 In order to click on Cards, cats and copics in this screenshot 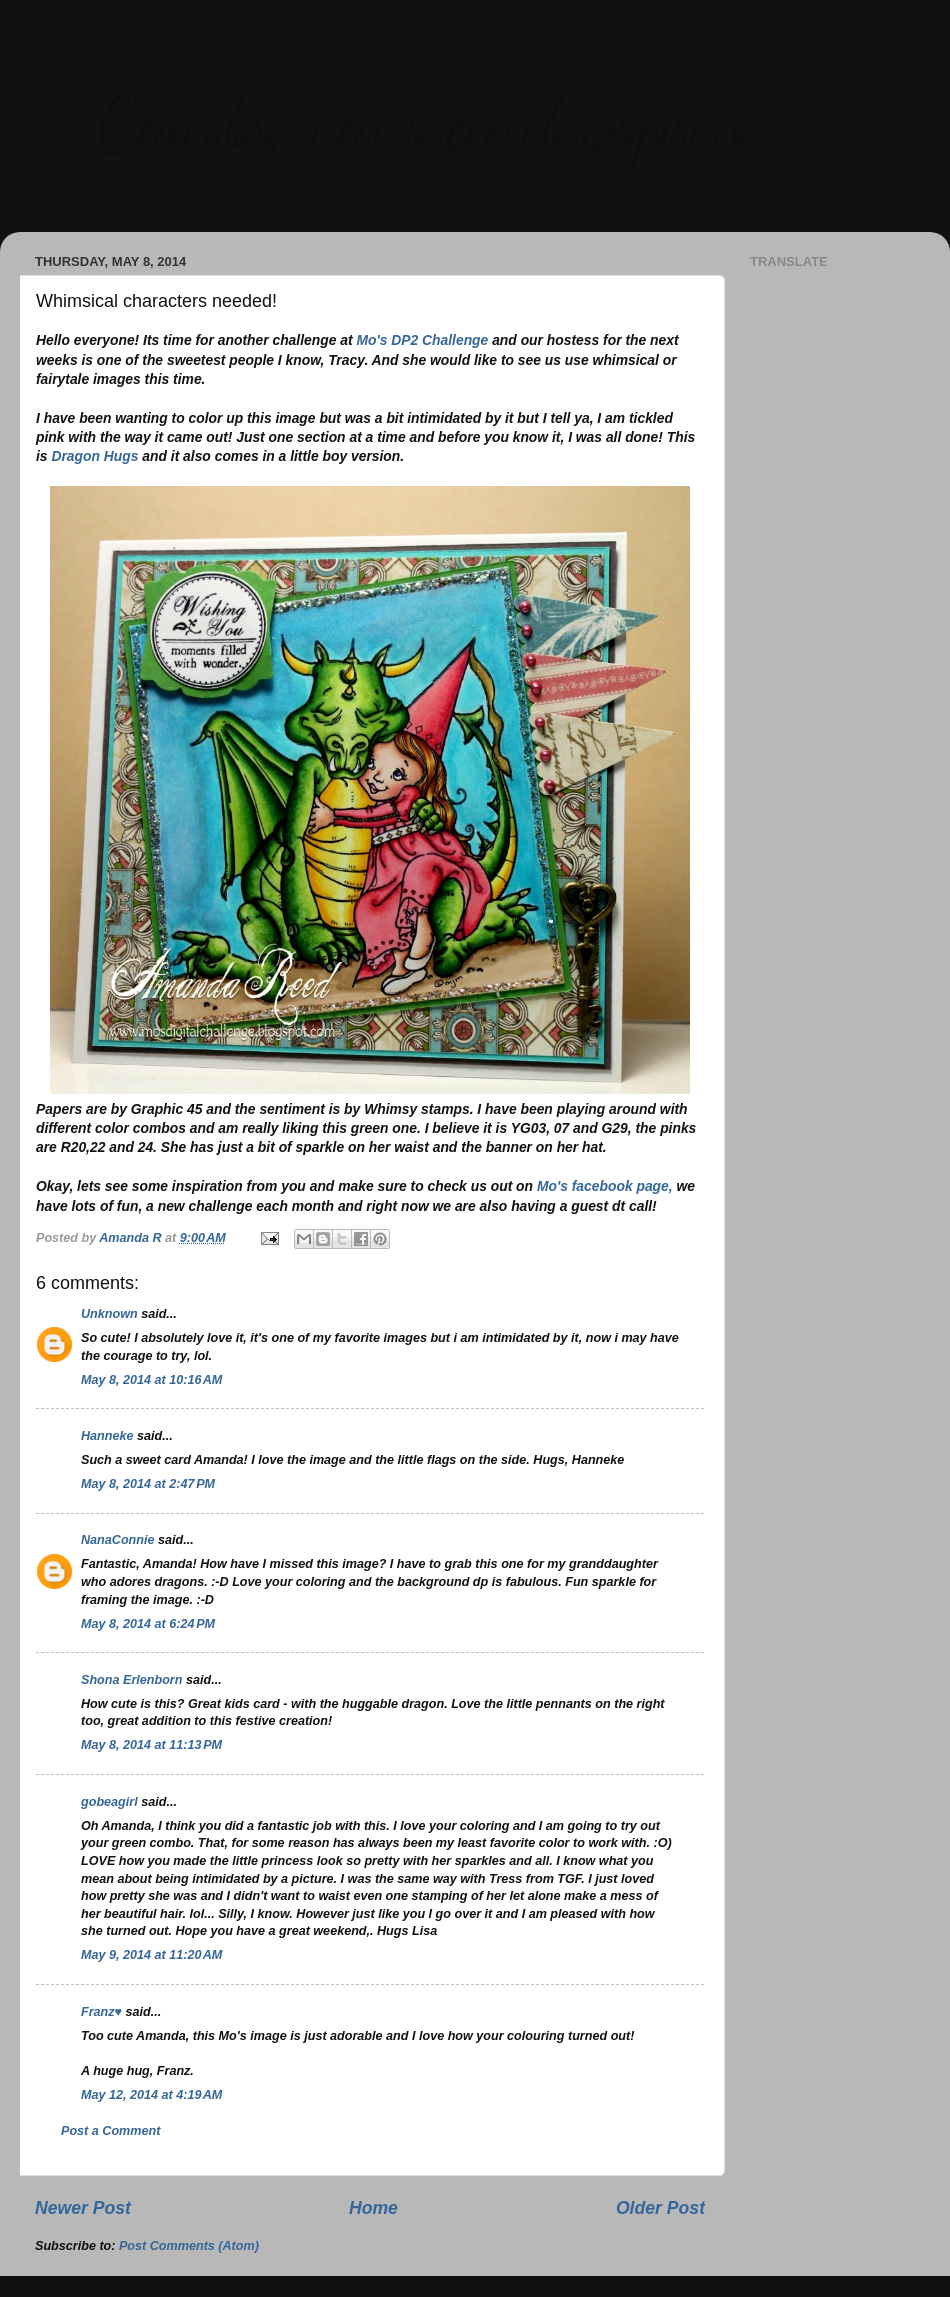, I will do `click(415, 120)`.